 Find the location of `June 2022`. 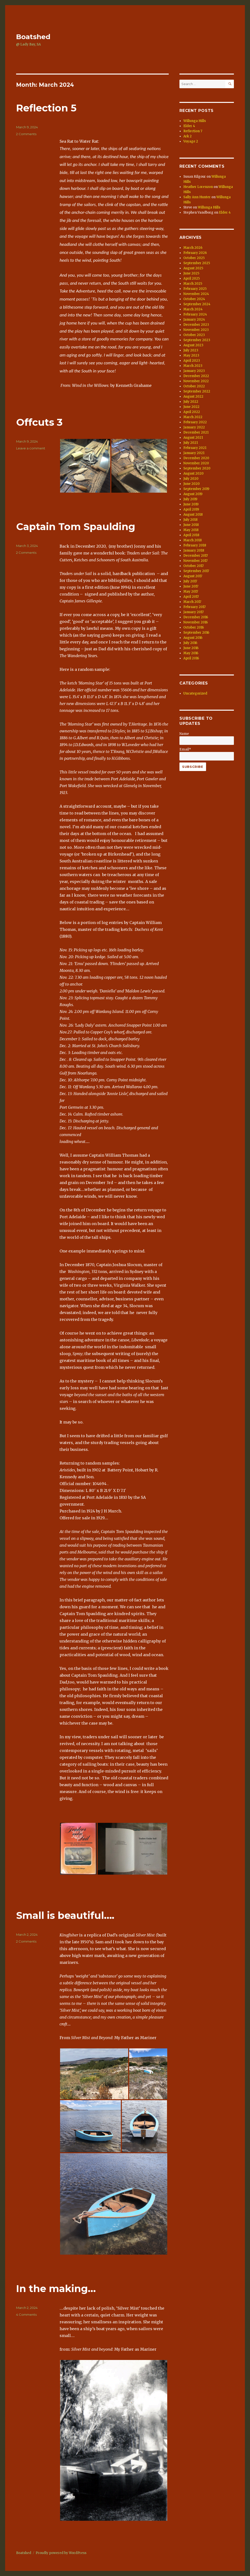

June 2022 is located at coordinates (191, 407).